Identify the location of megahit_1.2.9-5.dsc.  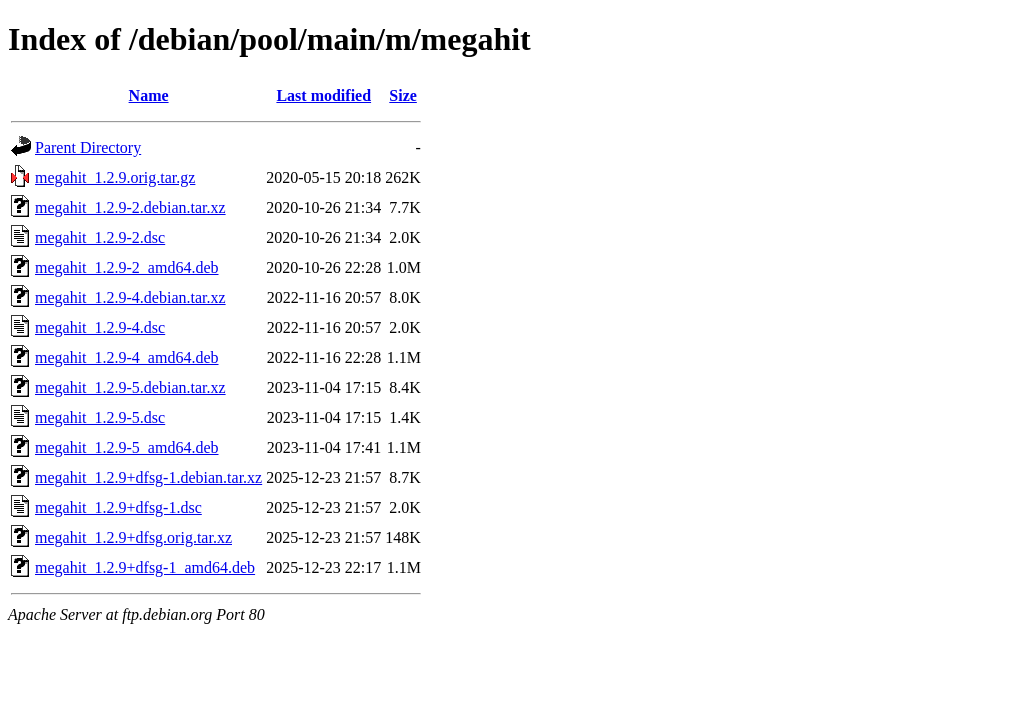
(100, 417).